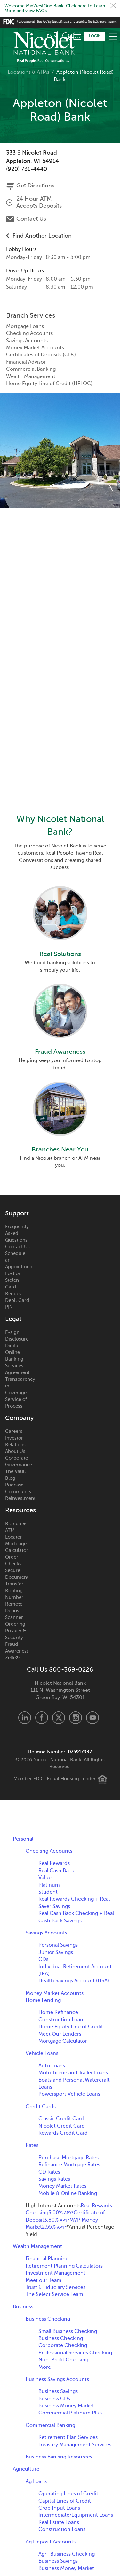 Image resolution: width=120 pixels, height=2576 pixels. What do you see at coordinates (49, 383) in the screenshot?
I see `Home Equity Line of Credit (HELOC)` at bounding box center [49, 383].